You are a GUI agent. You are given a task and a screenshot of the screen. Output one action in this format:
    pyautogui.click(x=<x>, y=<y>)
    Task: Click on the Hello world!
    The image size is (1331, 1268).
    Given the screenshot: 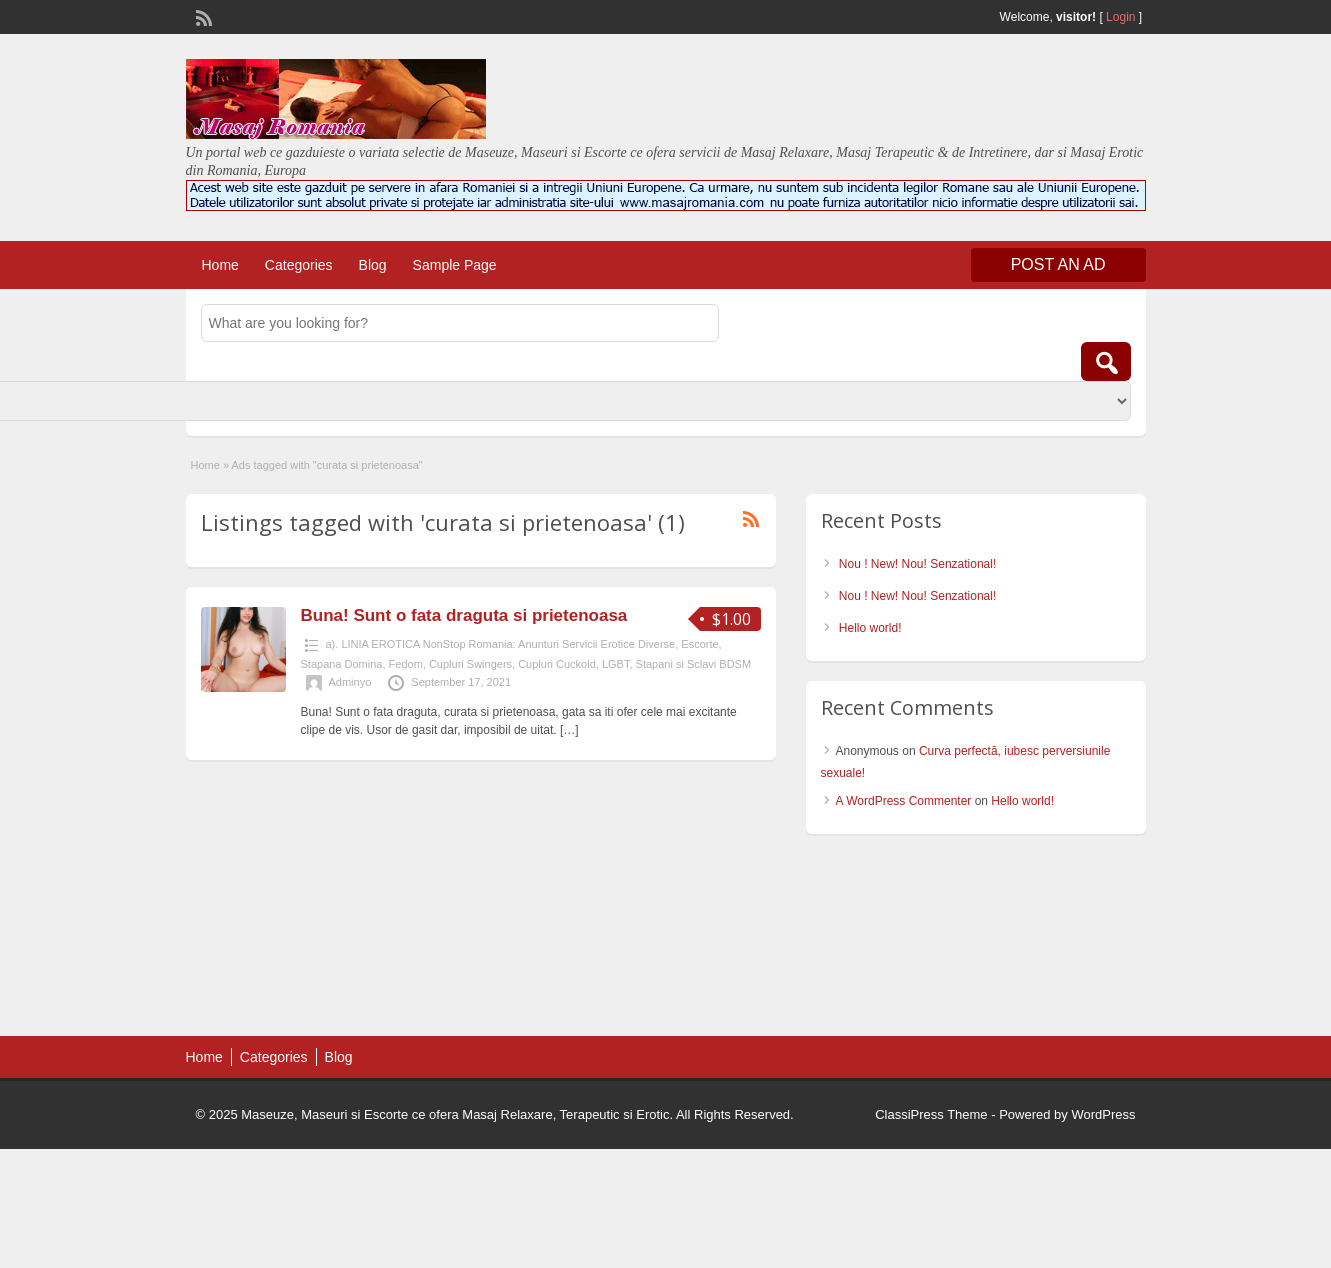 What is the action you would take?
    pyautogui.click(x=870, y=628)
    